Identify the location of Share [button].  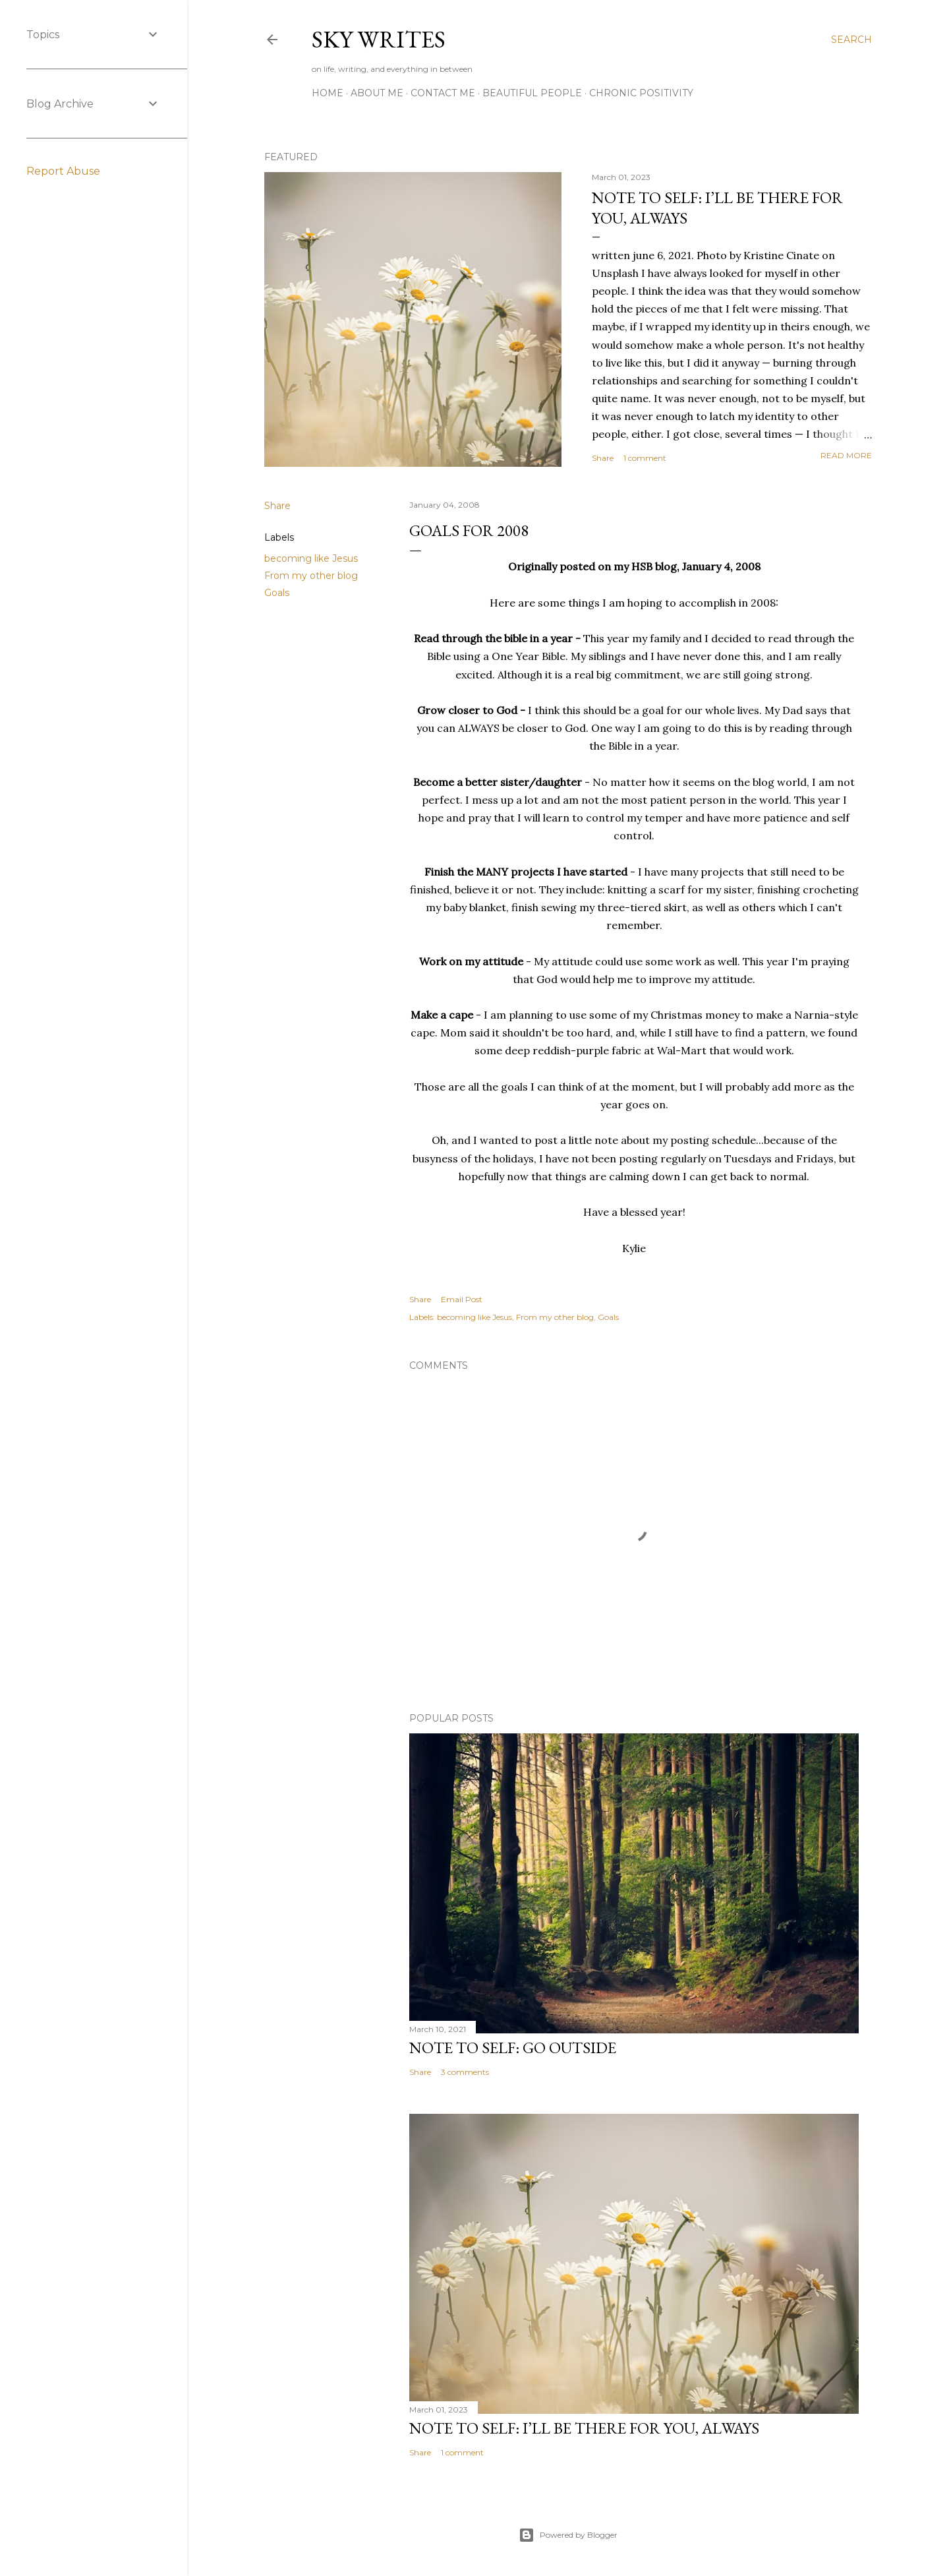
(603, 458).